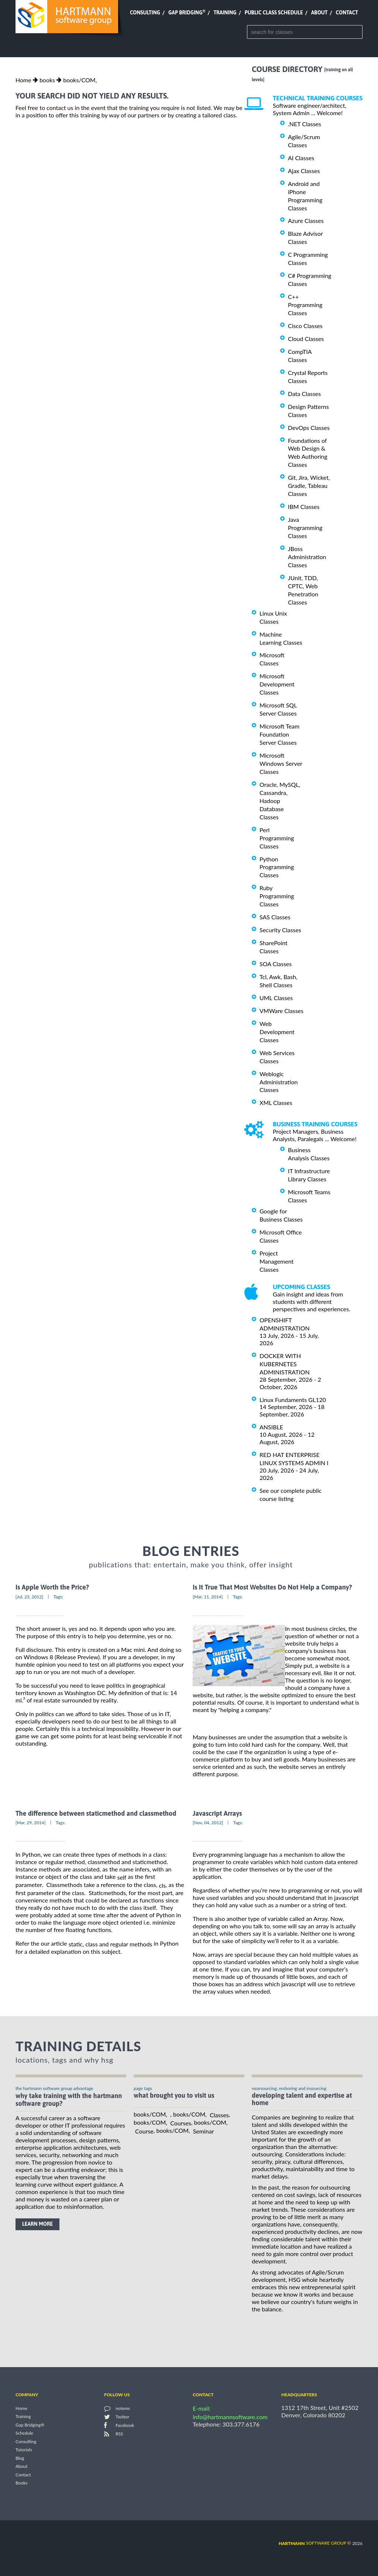 This screenshot has height=2576, width=378. Describe the element at coordinates (279, 734) in the screenshot. I see `Microsoft Team Foundation Server Classes` at that location.